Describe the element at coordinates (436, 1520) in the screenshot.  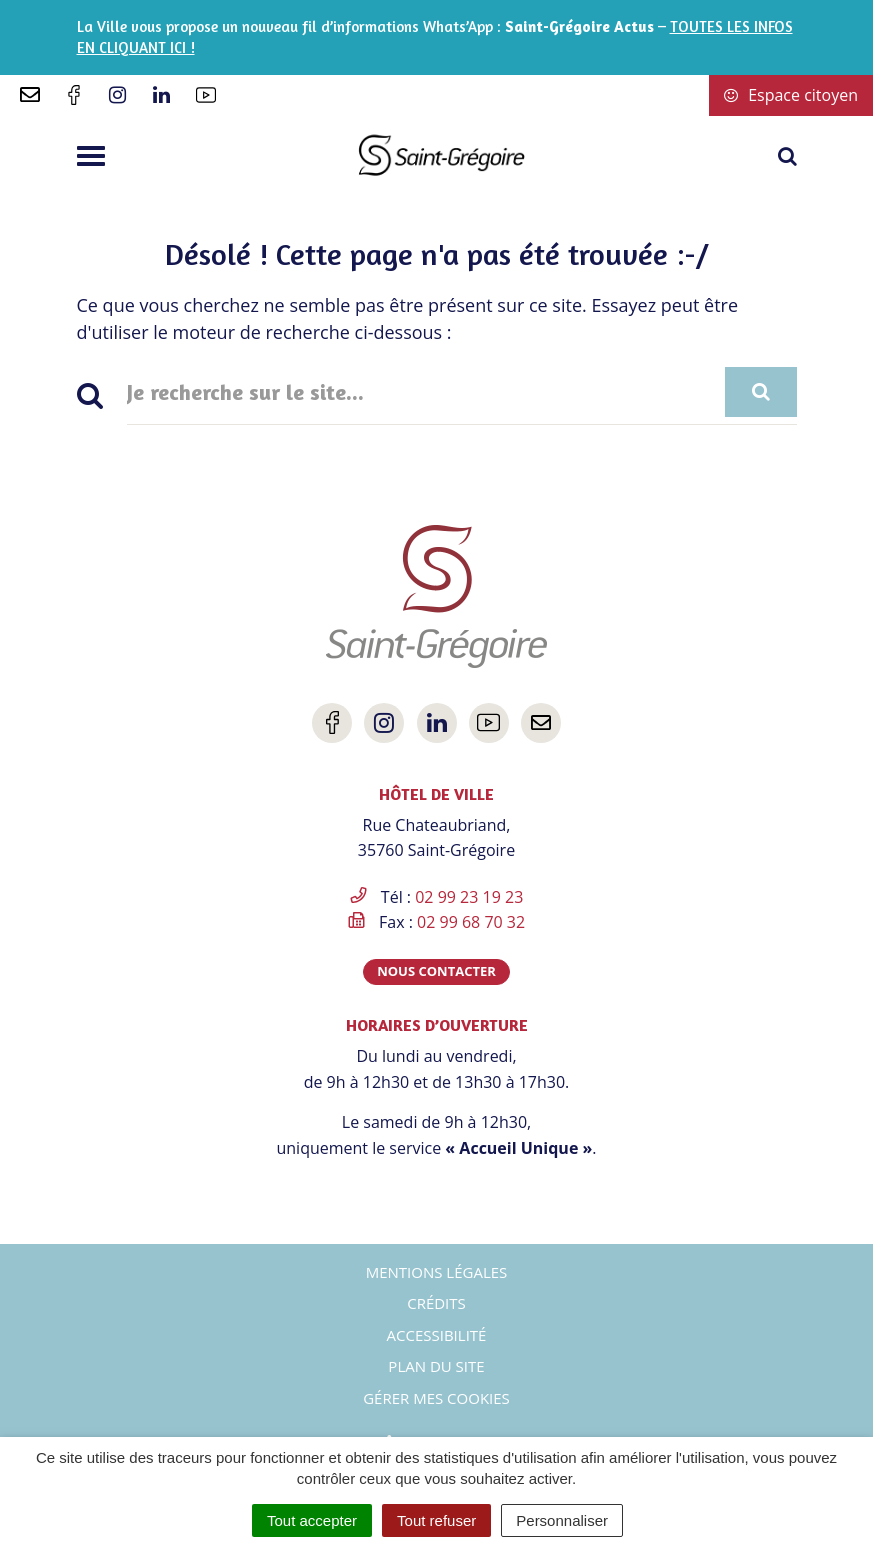
I see `Tout refuser [Cookies : Tout refuser]` at that location.